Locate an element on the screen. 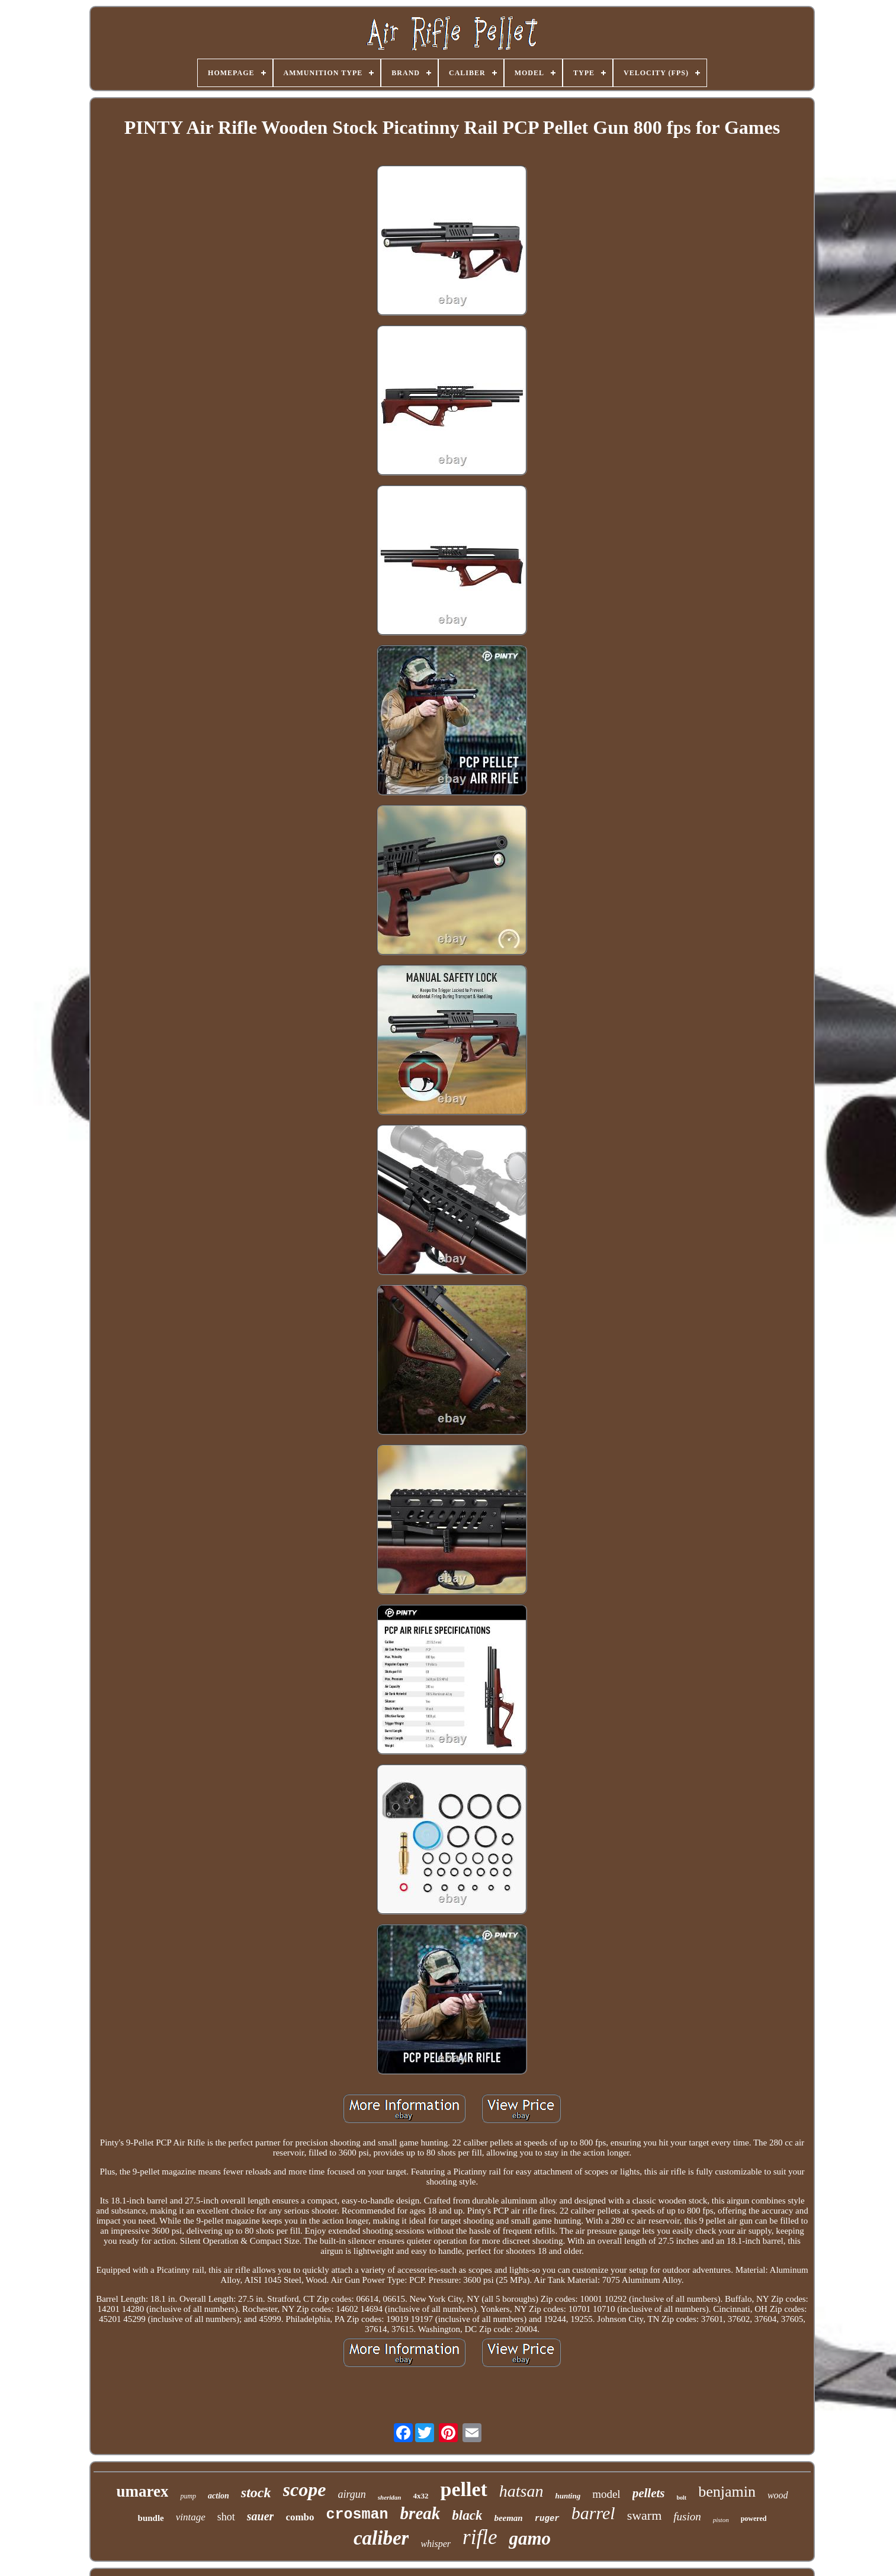 The image size is (896, 2576). stock is located at coordinates (256, 2492).